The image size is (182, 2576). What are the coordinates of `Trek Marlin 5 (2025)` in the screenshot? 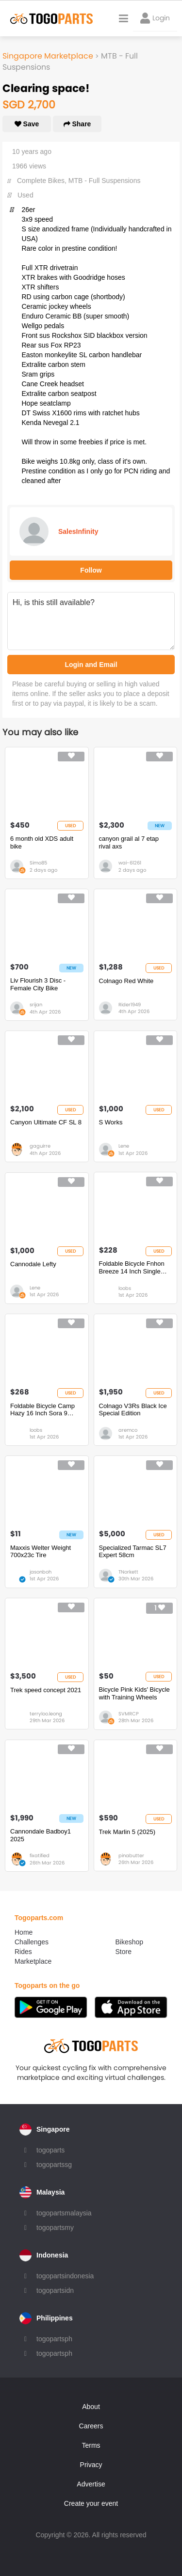 It's located at (127, 1831).